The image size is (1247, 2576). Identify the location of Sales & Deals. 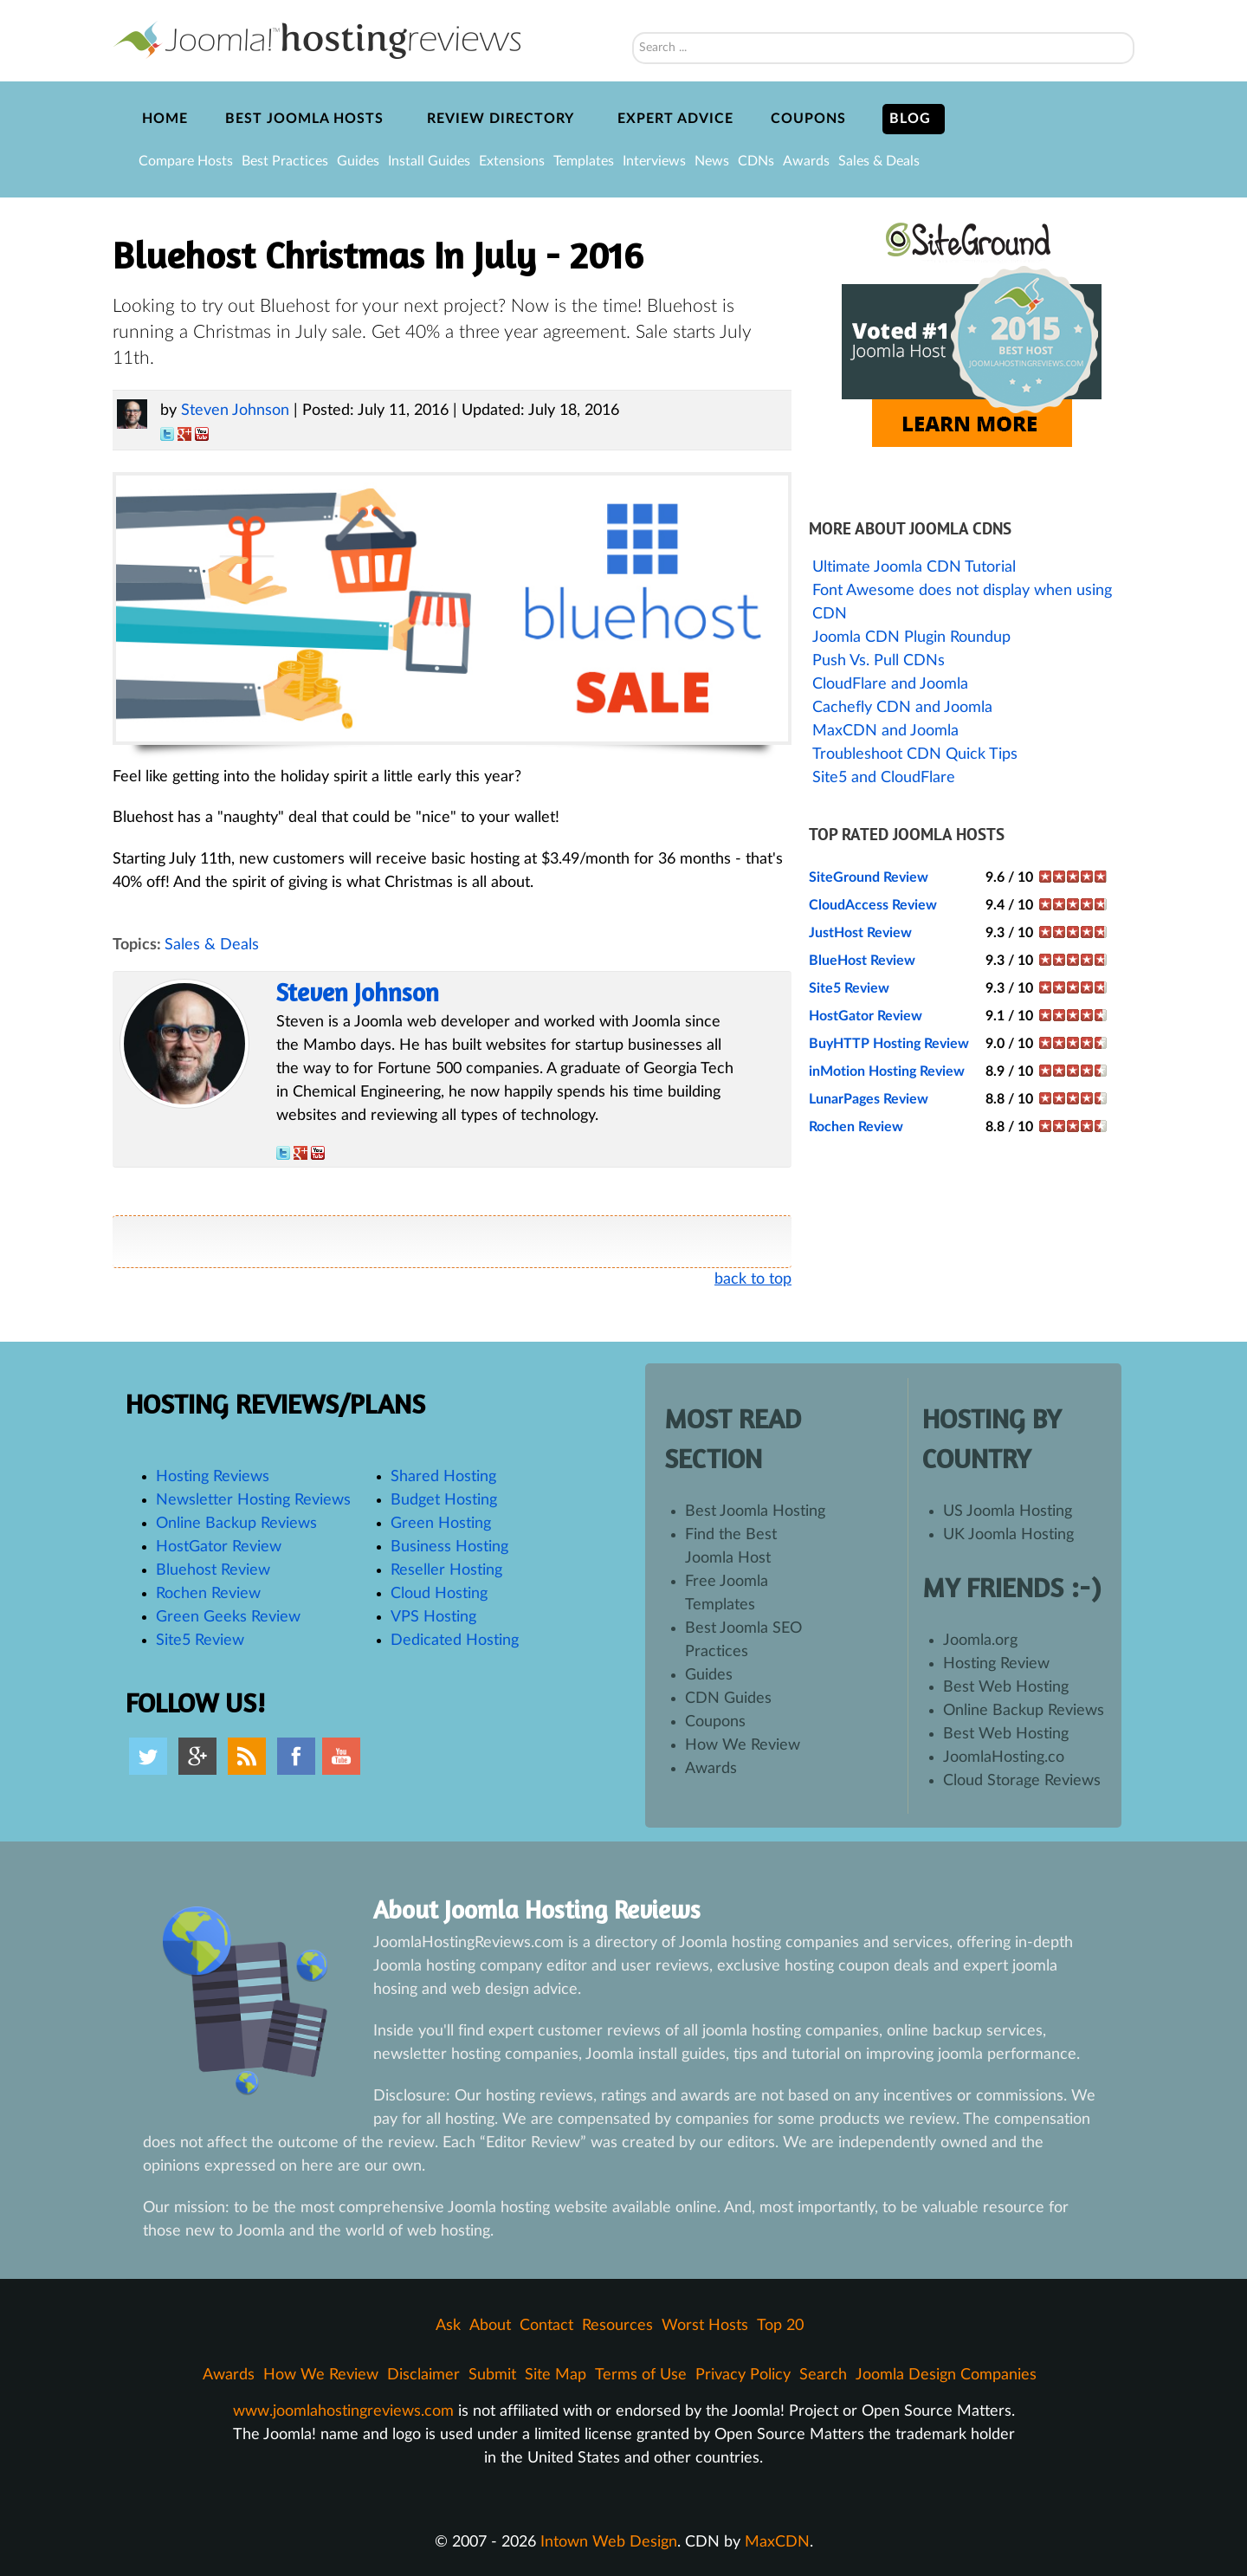
(879, 161).